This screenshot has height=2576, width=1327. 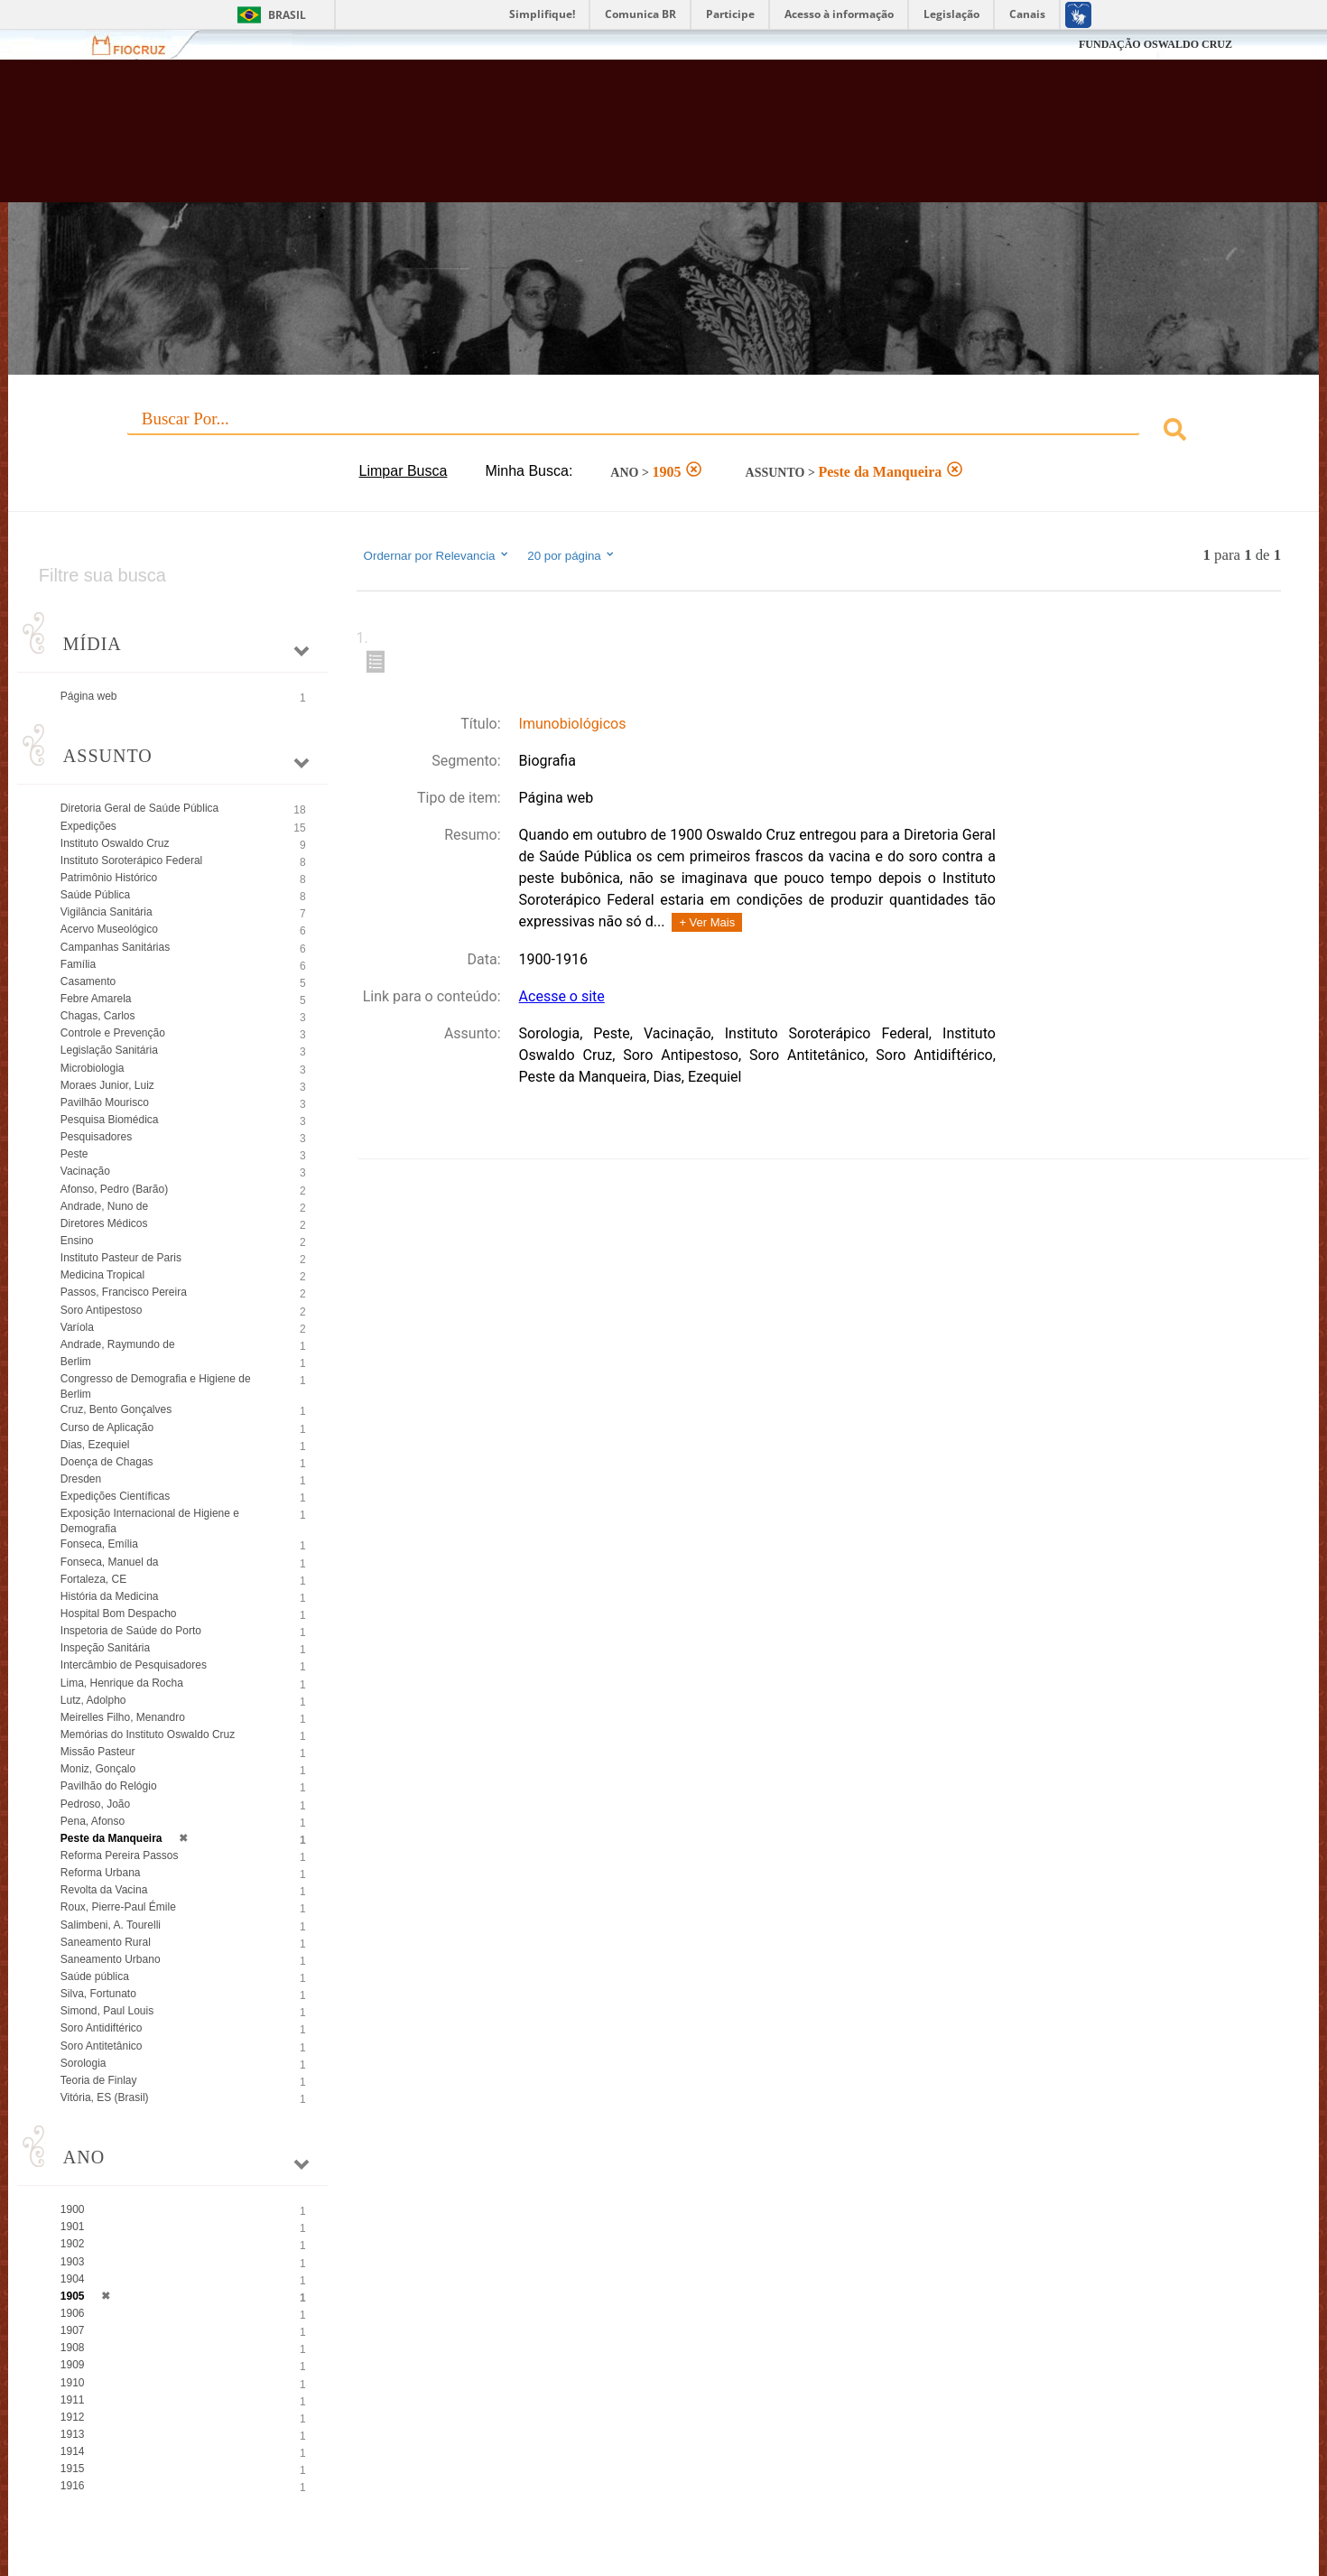 I want to click on Revolta da Vacina, so click(x=104, y=1889).